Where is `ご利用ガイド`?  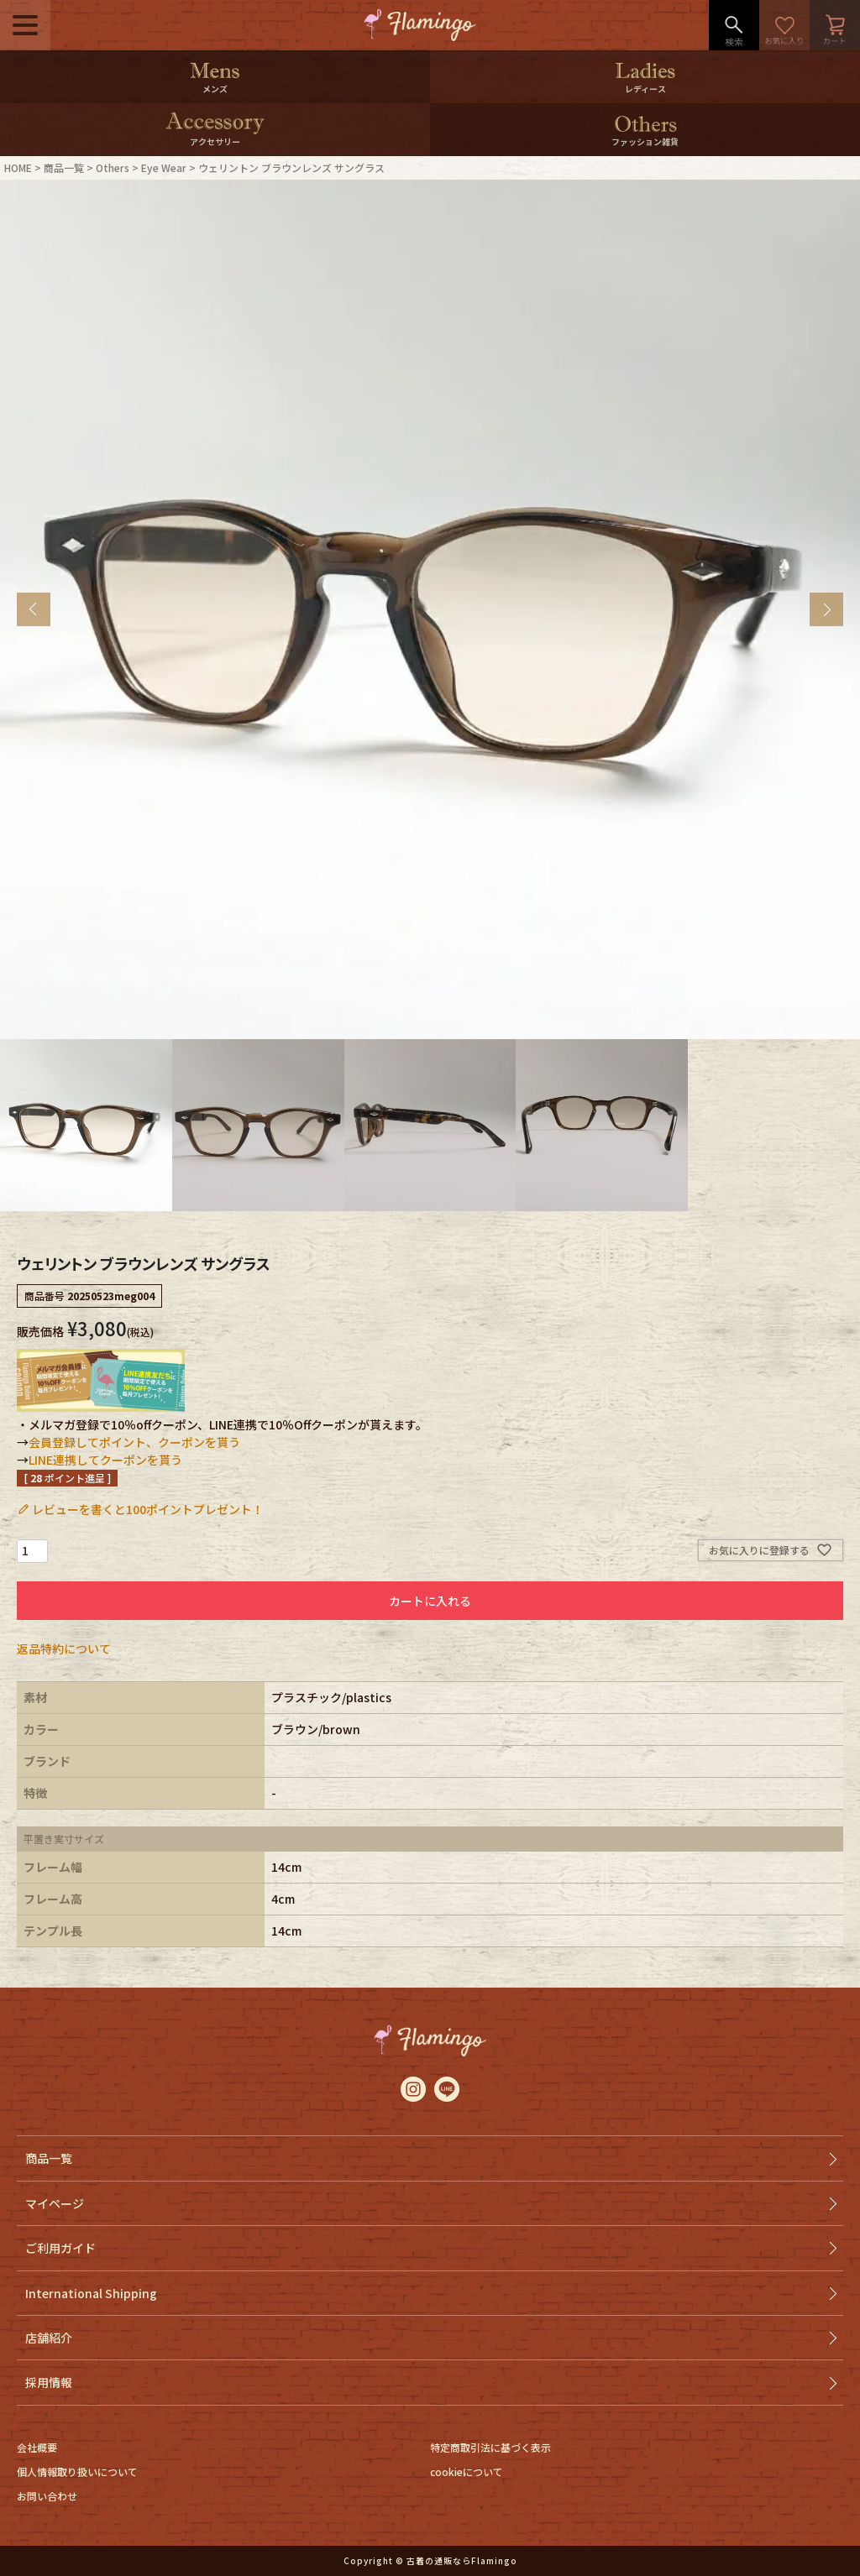 ご利用ガイド is located at coordinates (60, 2247).